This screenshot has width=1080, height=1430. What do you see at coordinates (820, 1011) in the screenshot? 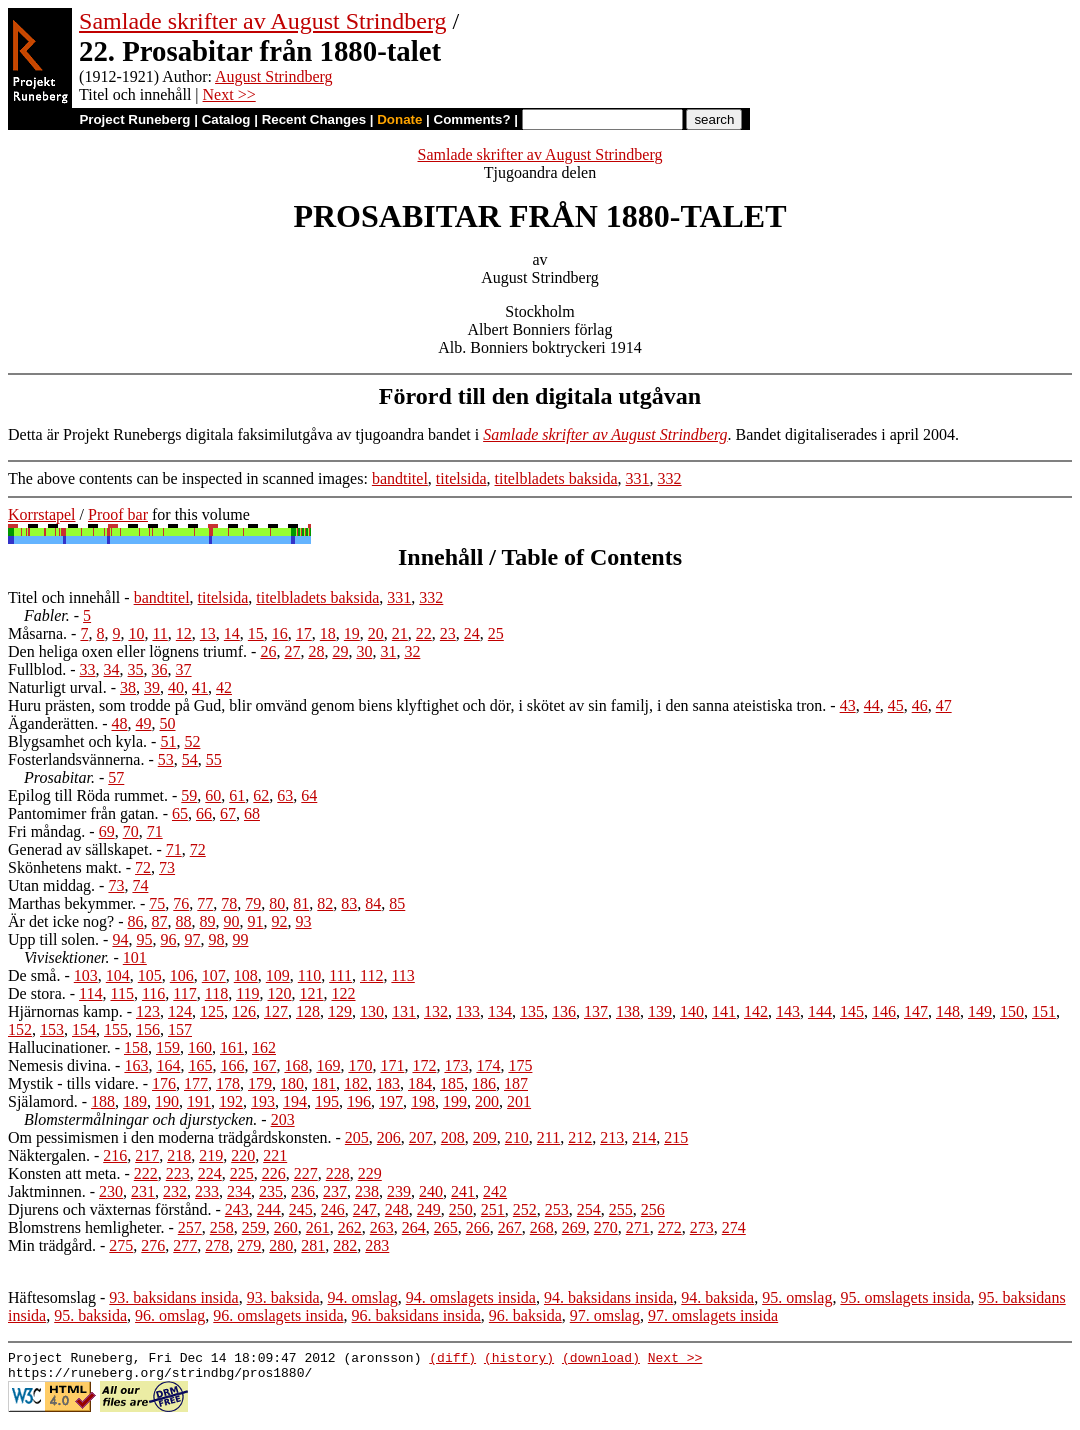
I see `144` at bounding box center [820, 1011].